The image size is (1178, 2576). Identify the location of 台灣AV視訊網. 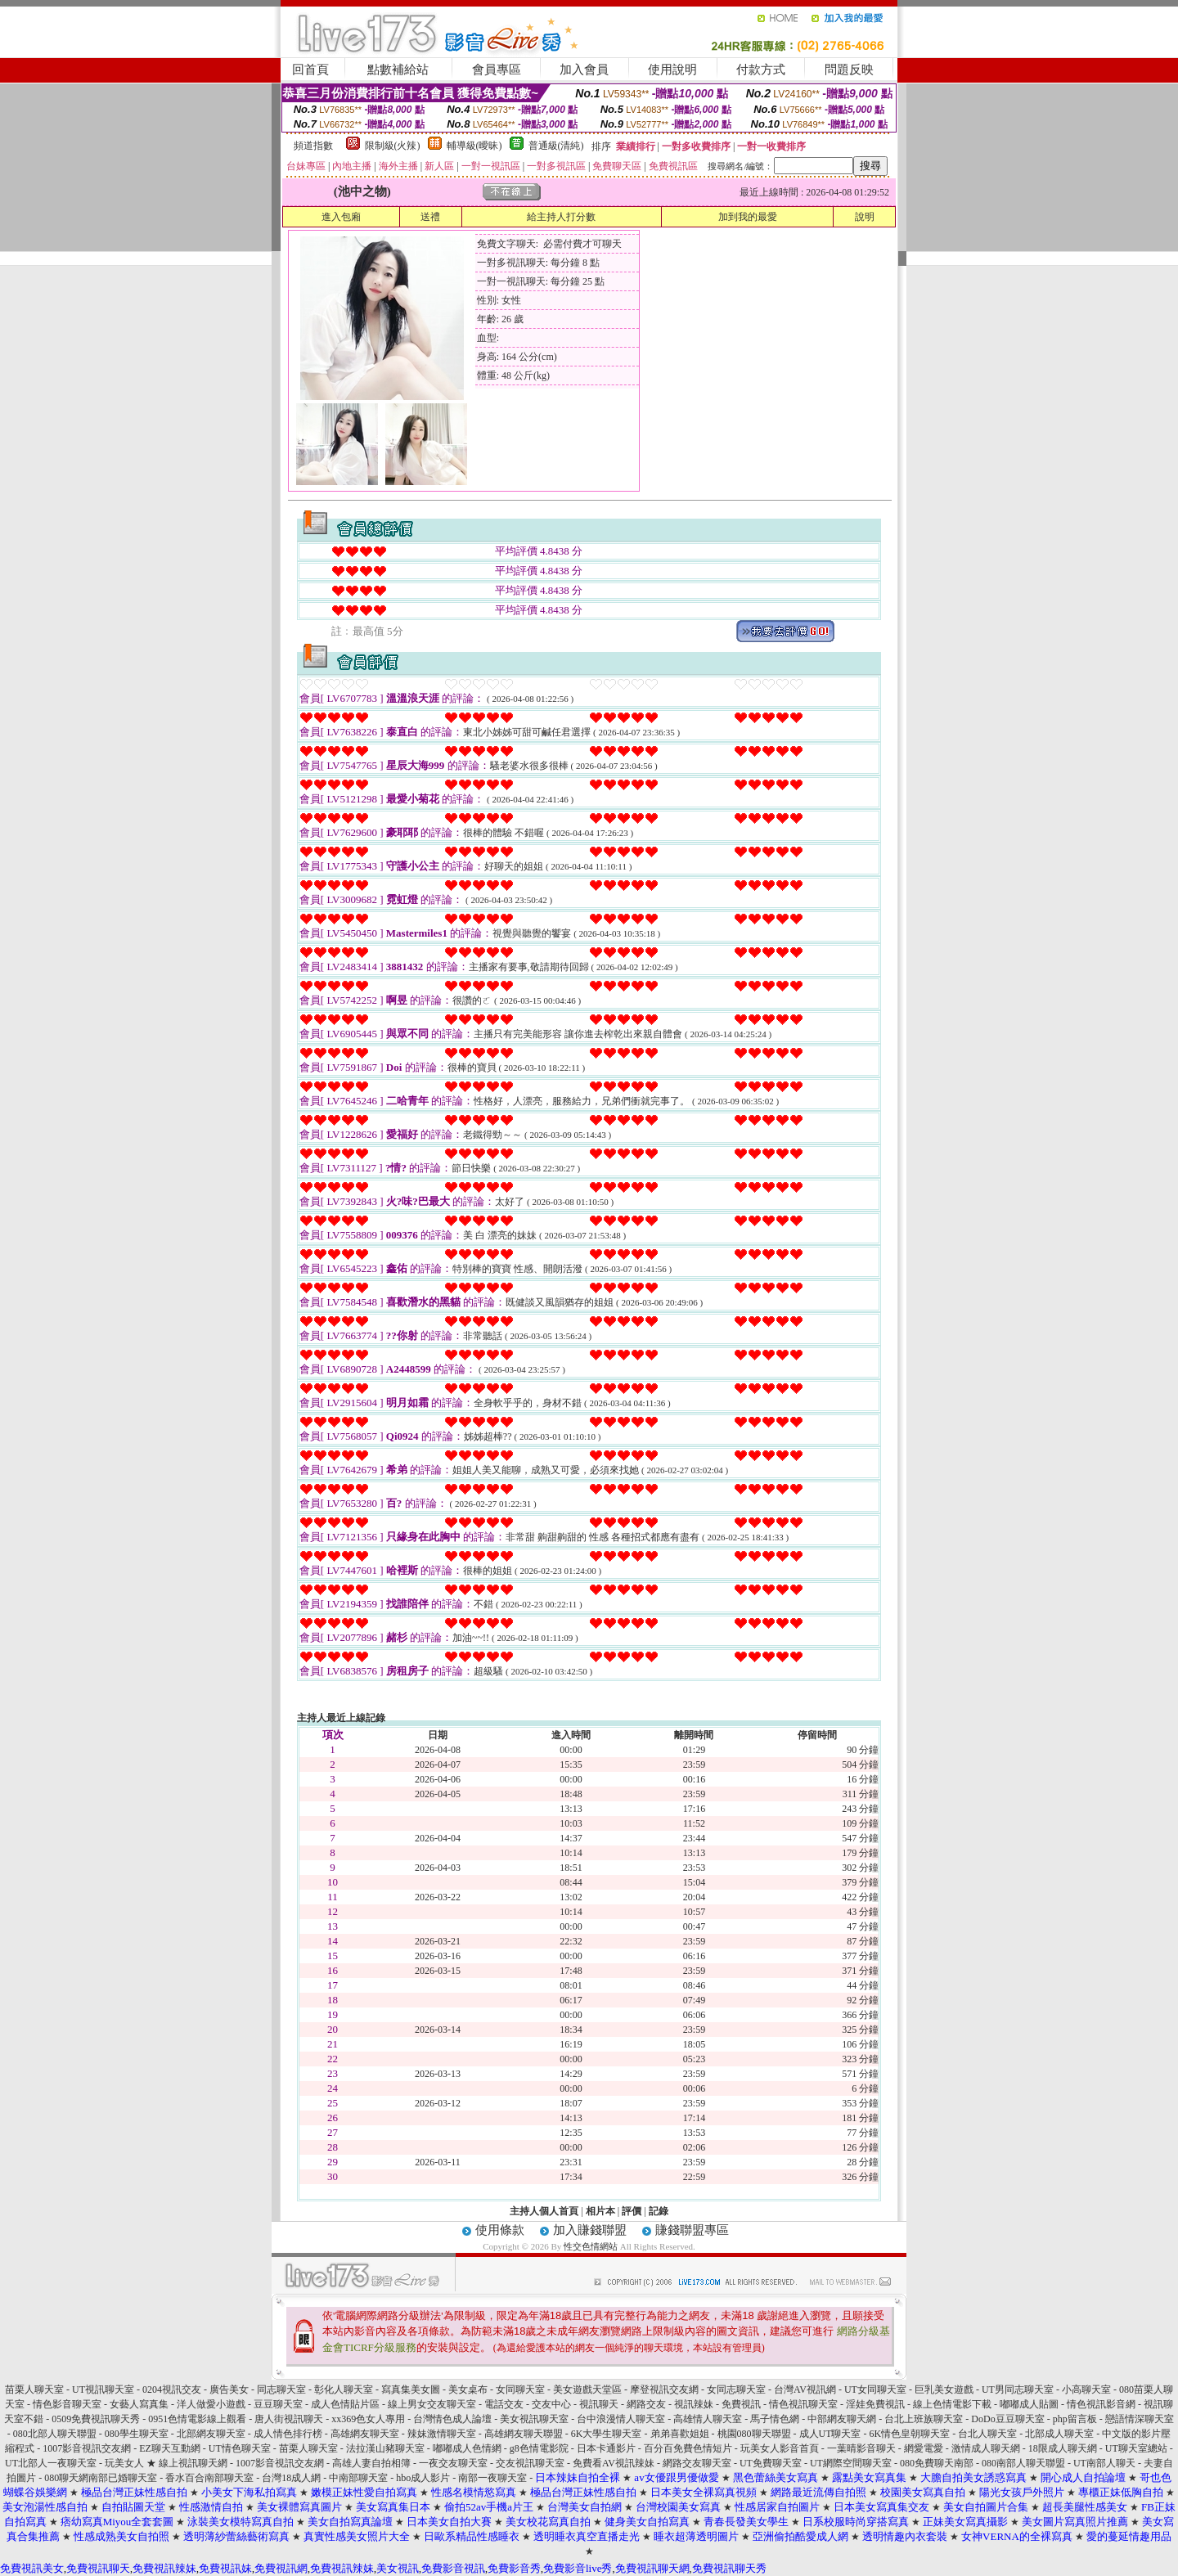
(805, 2389).